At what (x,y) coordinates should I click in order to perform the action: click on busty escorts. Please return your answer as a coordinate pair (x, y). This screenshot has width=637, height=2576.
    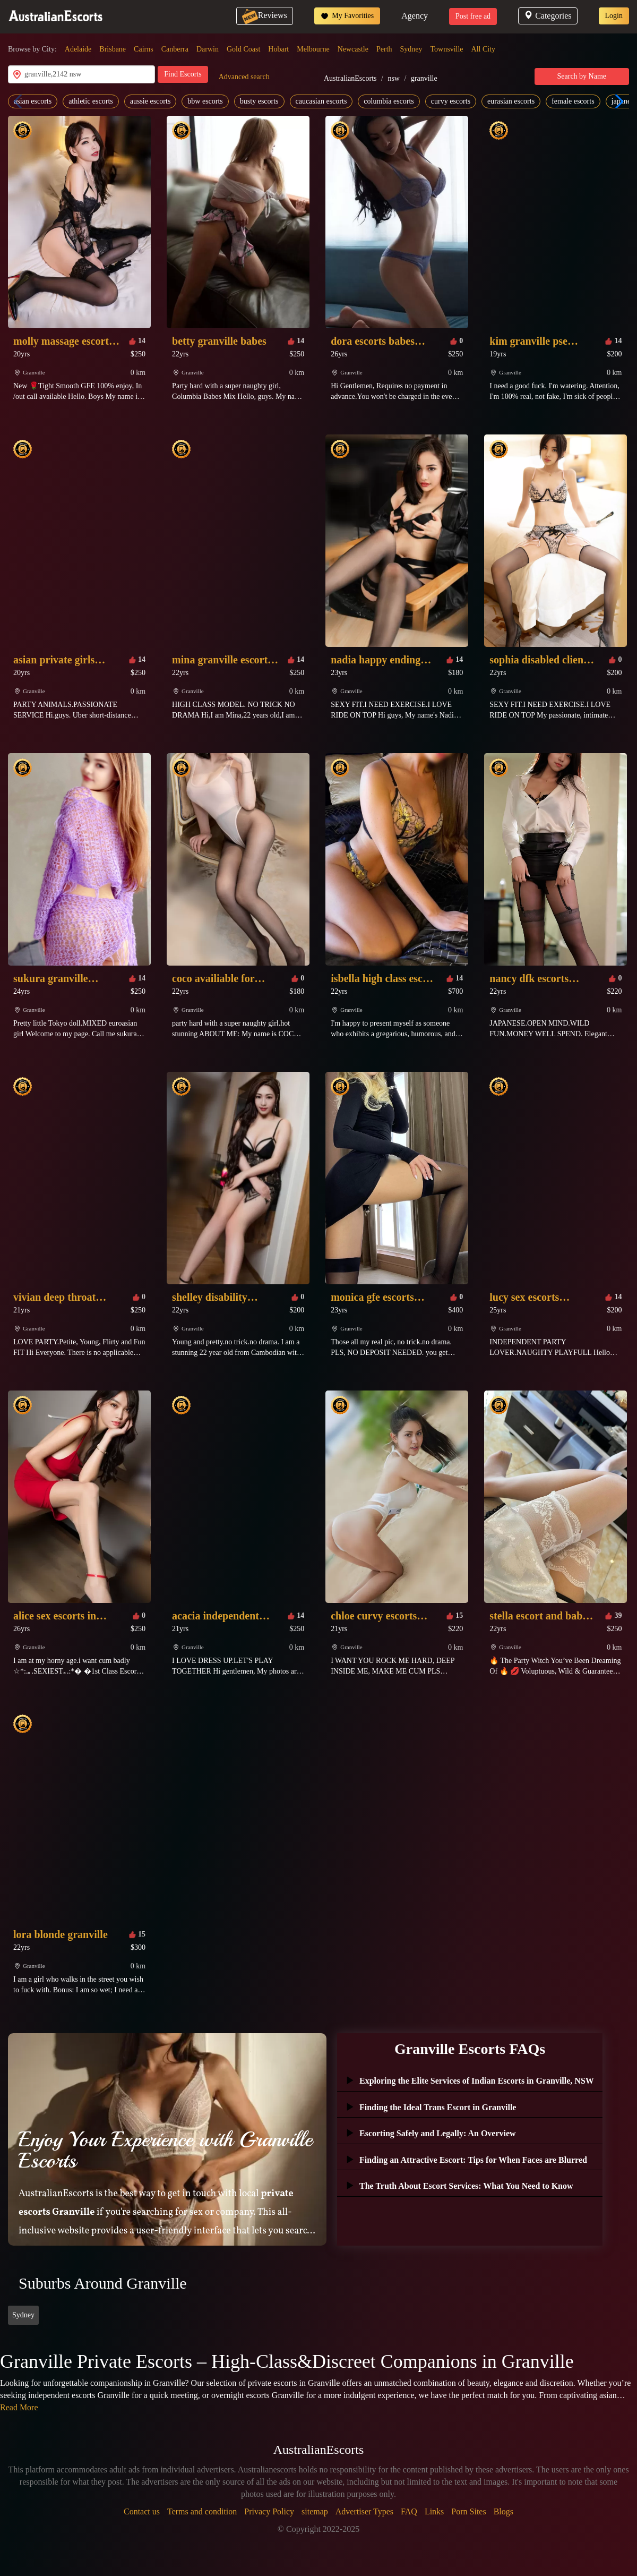
    Looking at the image, I should click on (259, 101).